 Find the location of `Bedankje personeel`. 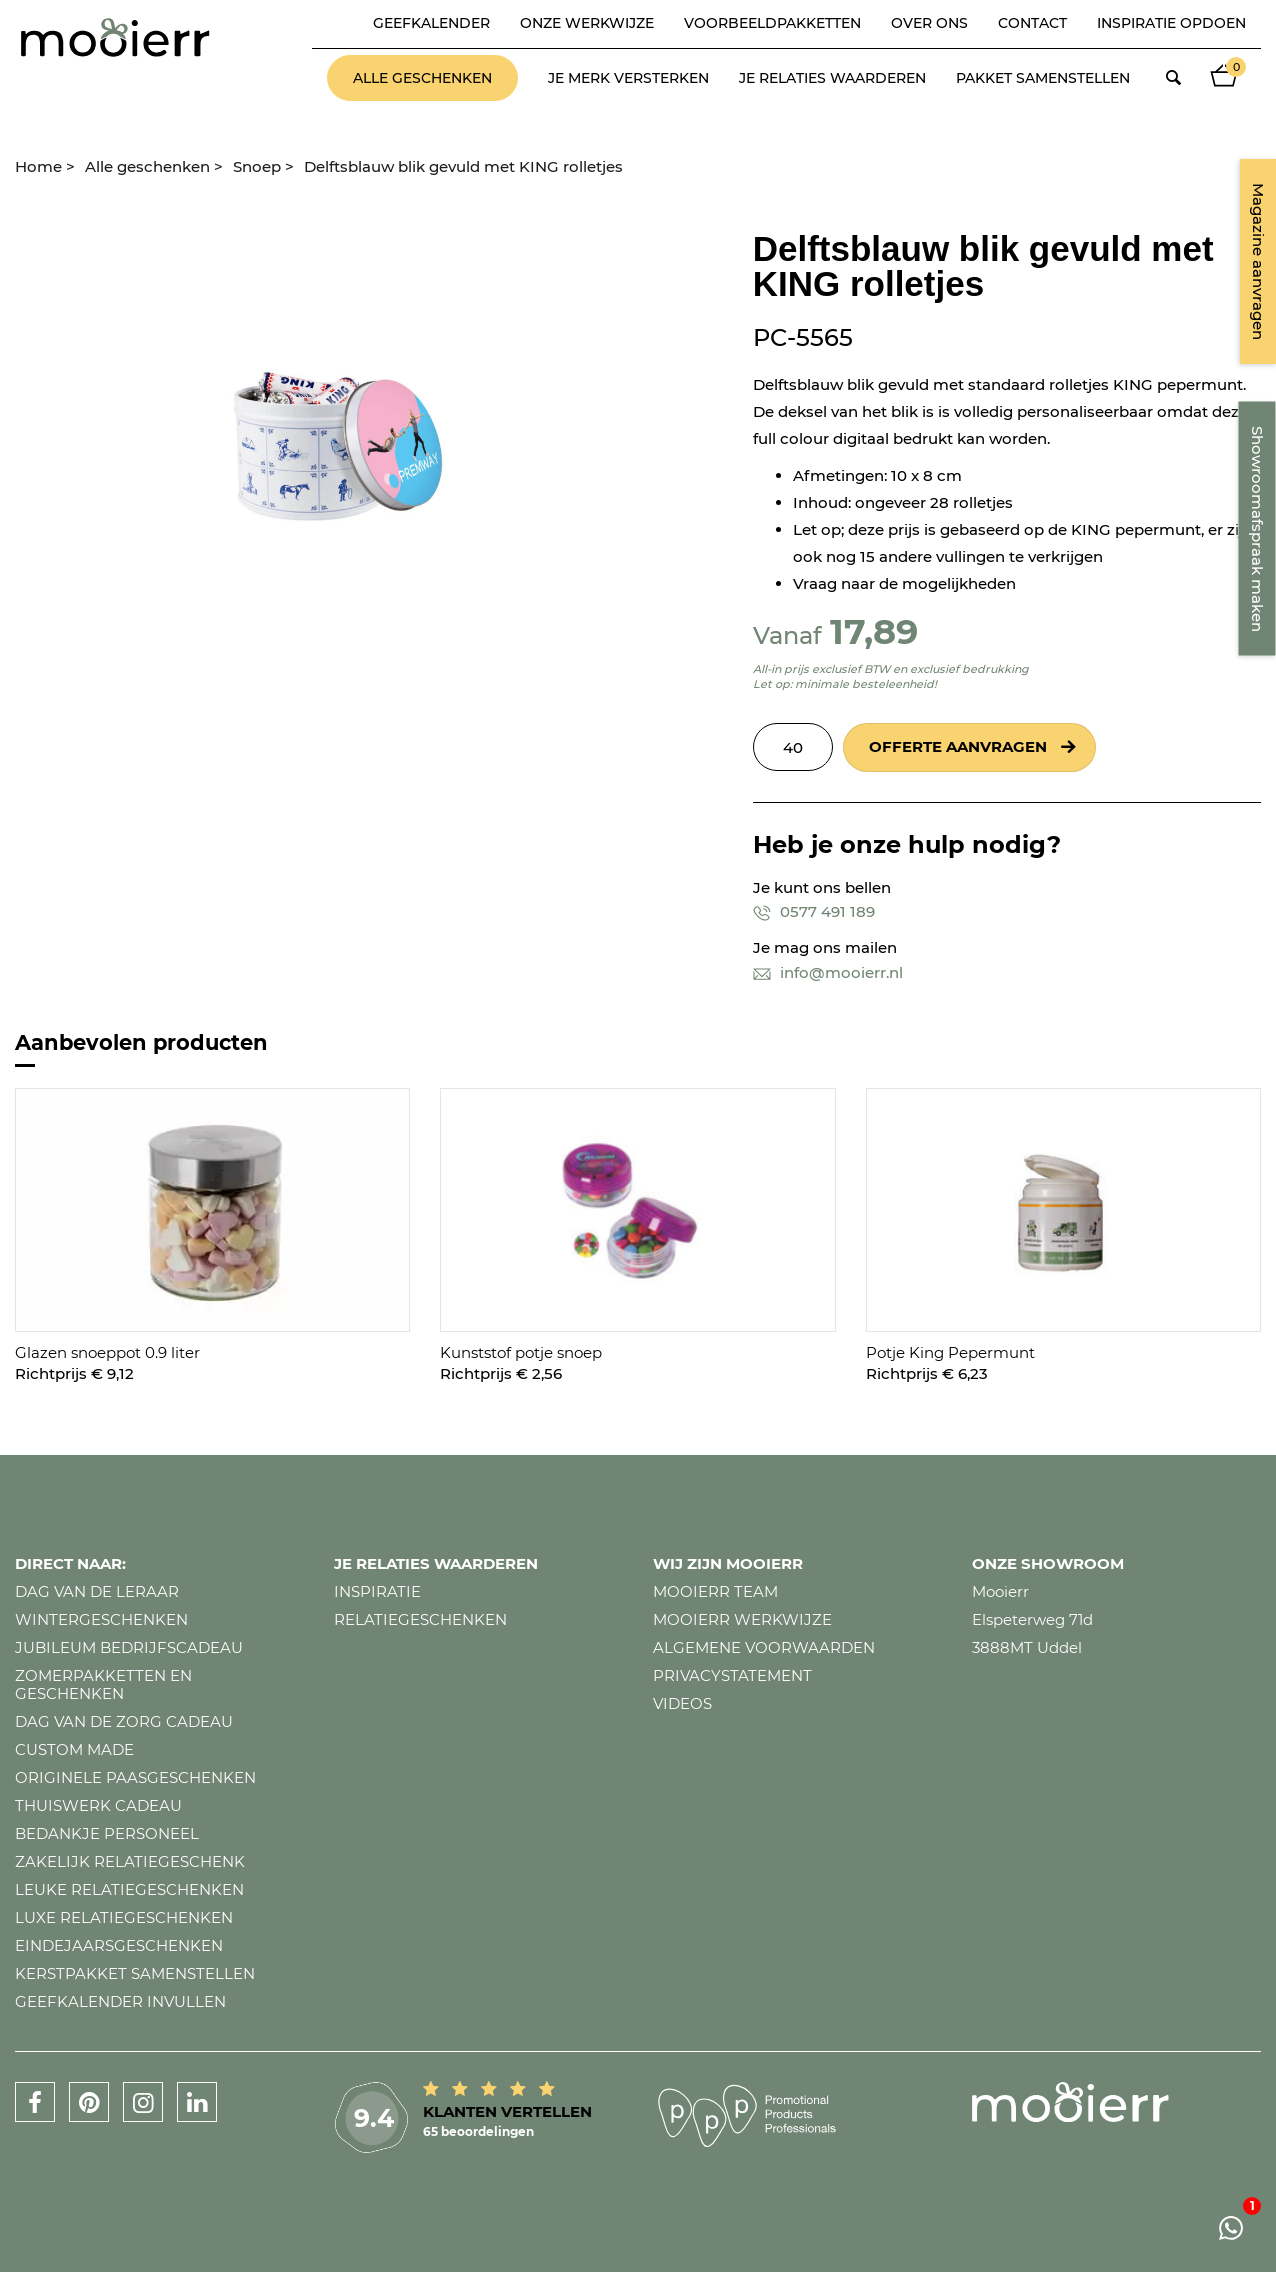

Bedankje personeel is located at coordinates (107, 1833).